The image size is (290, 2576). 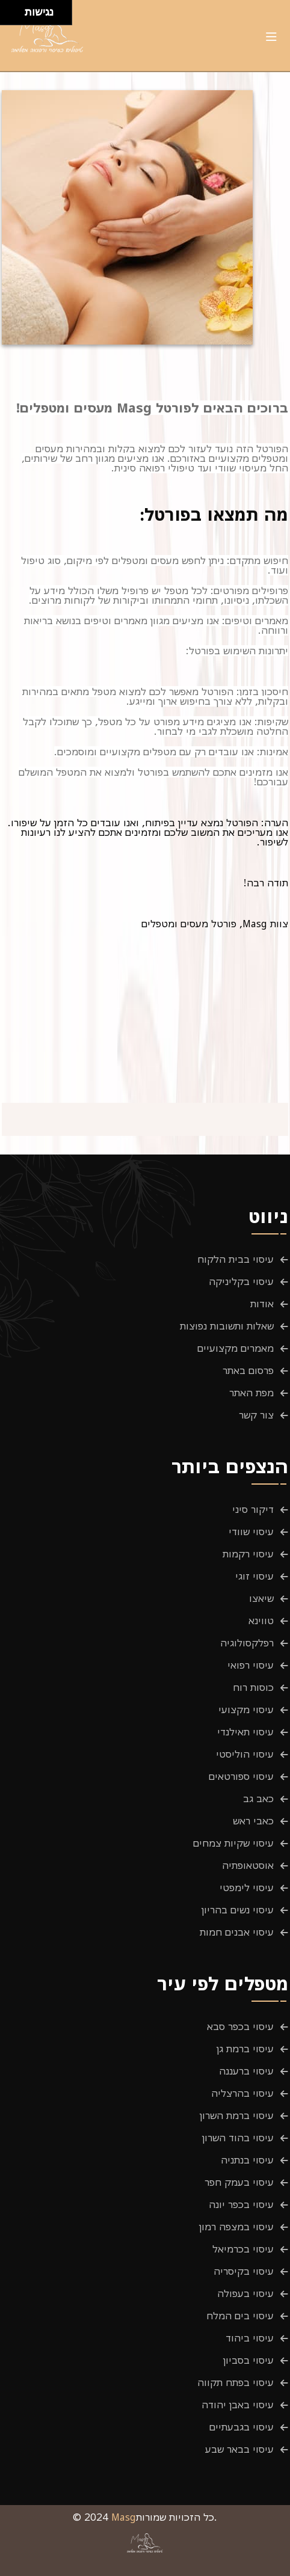 I want to click on עיסוי בקיסריה, so click(x=244, y=2271).